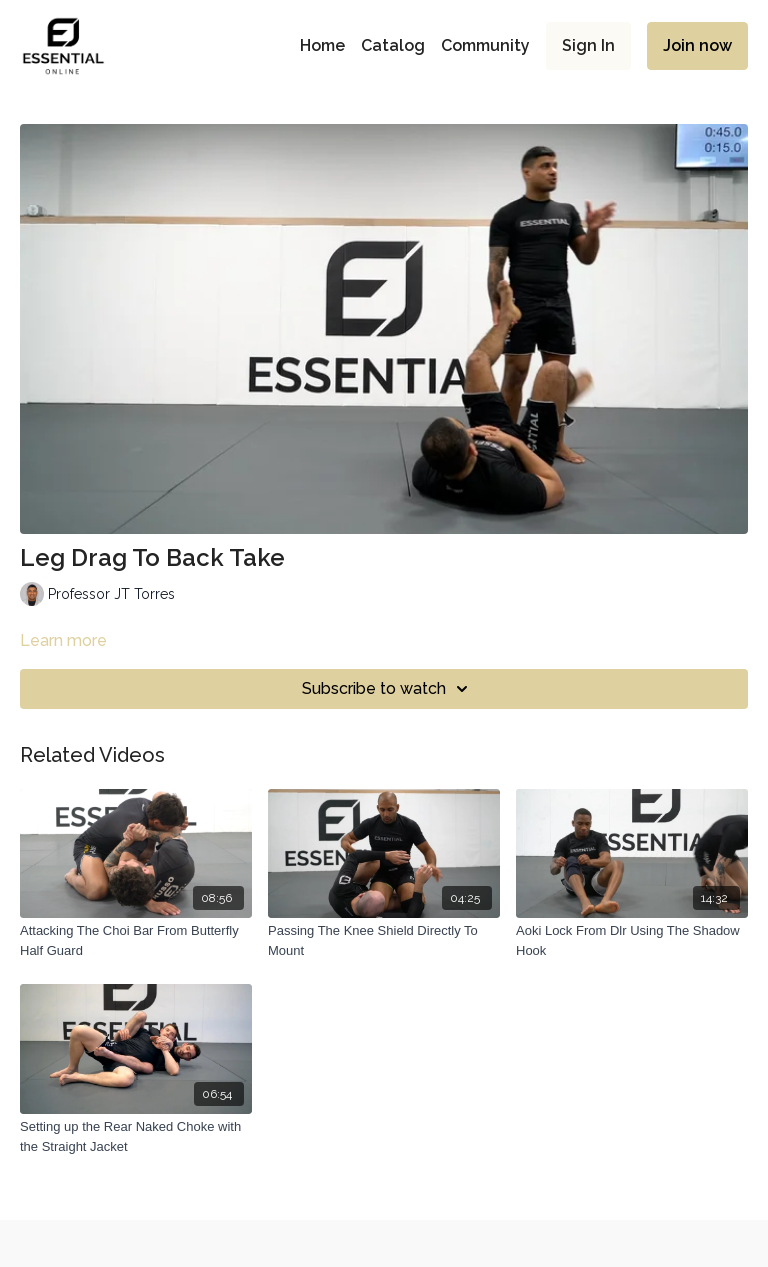 The image size is (768, 1267). What do you see at coordinates (485, 45) in the screenshot?
I see `Community` at bounding box center [485, 45].